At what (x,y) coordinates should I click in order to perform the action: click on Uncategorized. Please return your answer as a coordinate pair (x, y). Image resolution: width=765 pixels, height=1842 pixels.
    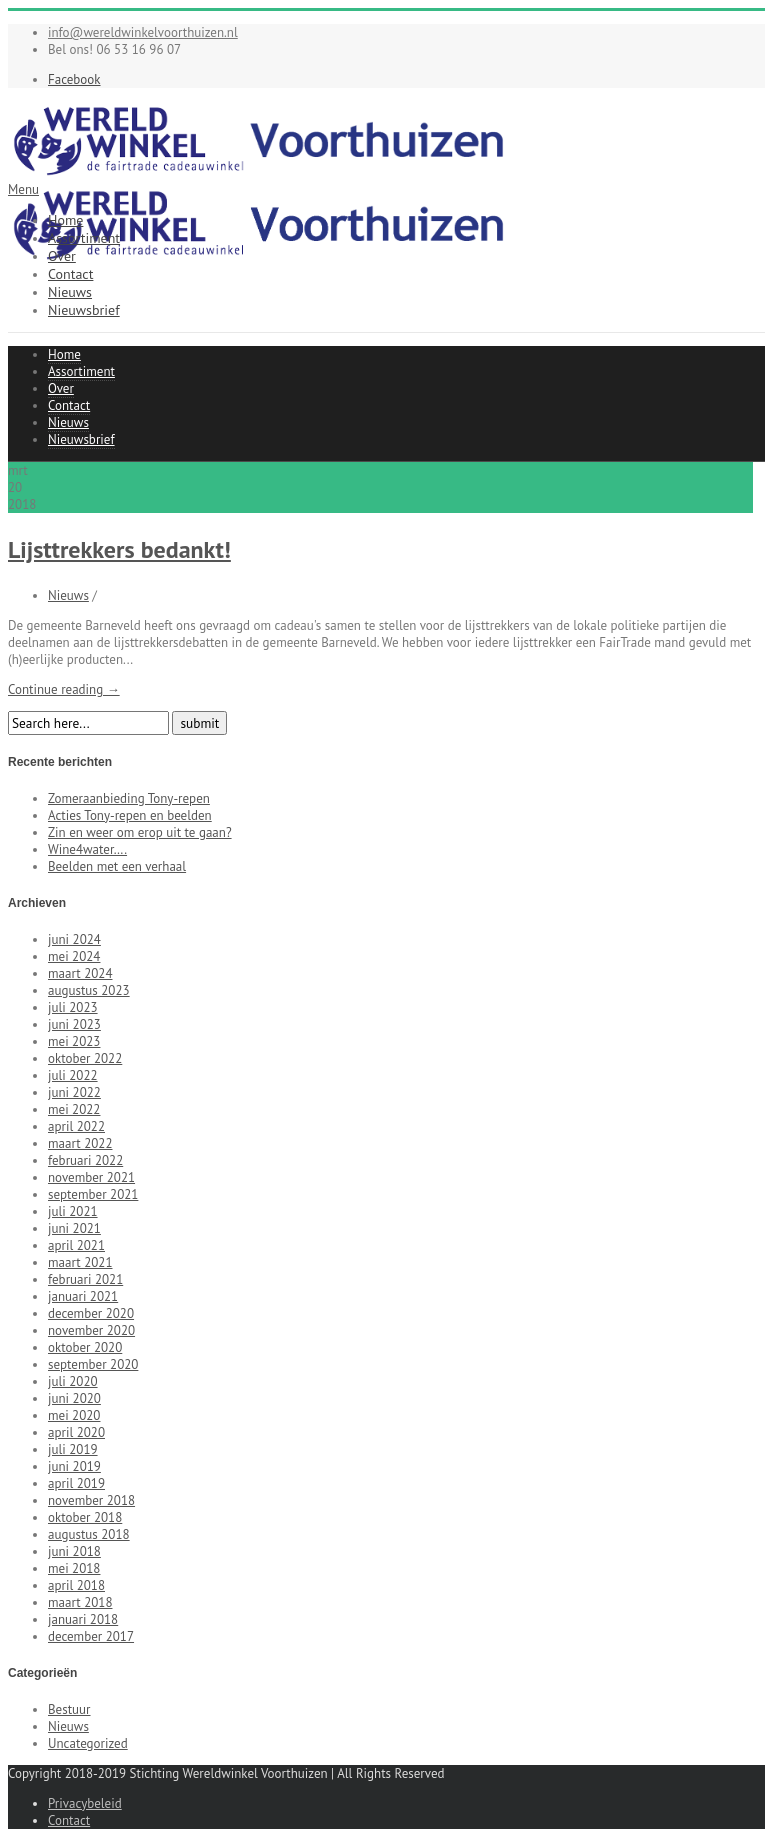
    Looking at the image, I should click on (88, 1743).